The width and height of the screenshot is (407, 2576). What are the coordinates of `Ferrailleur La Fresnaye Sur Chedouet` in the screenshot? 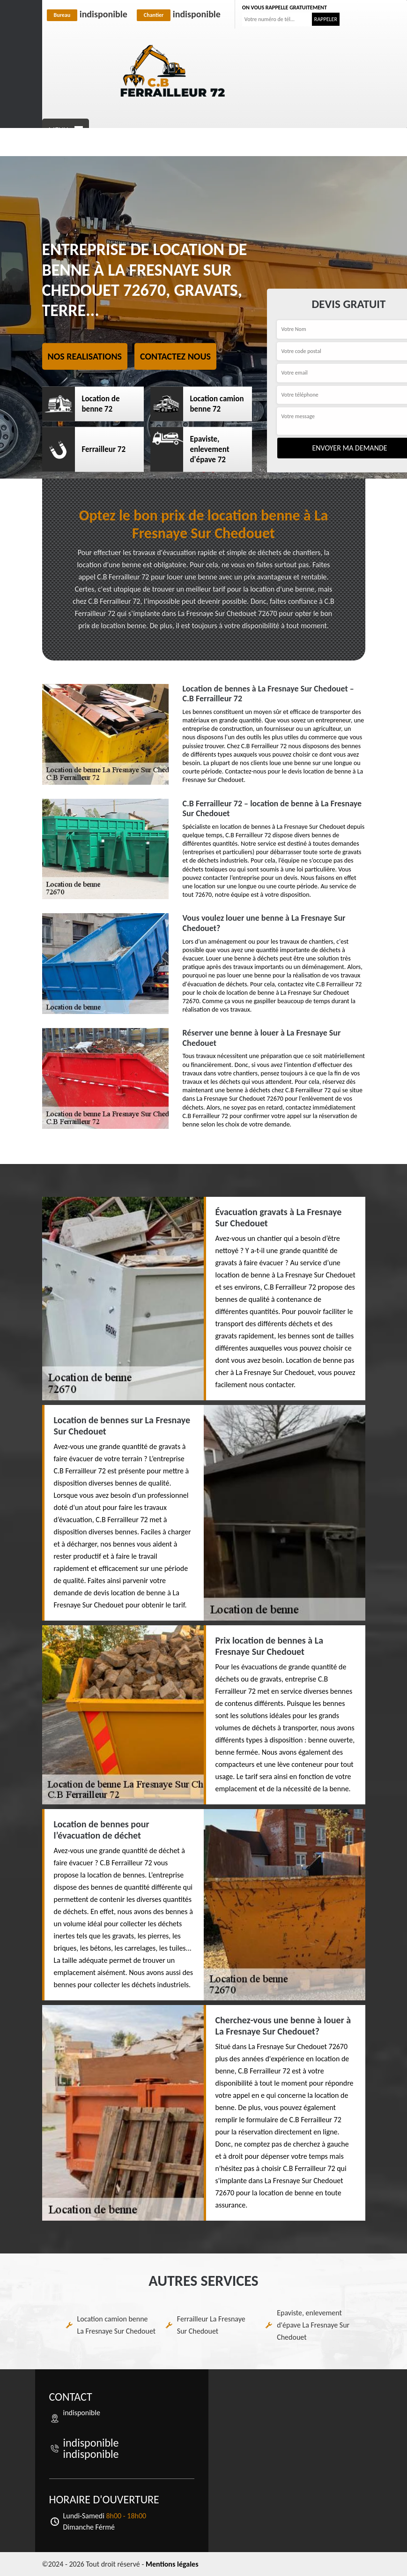 It's located at (211, 2325).